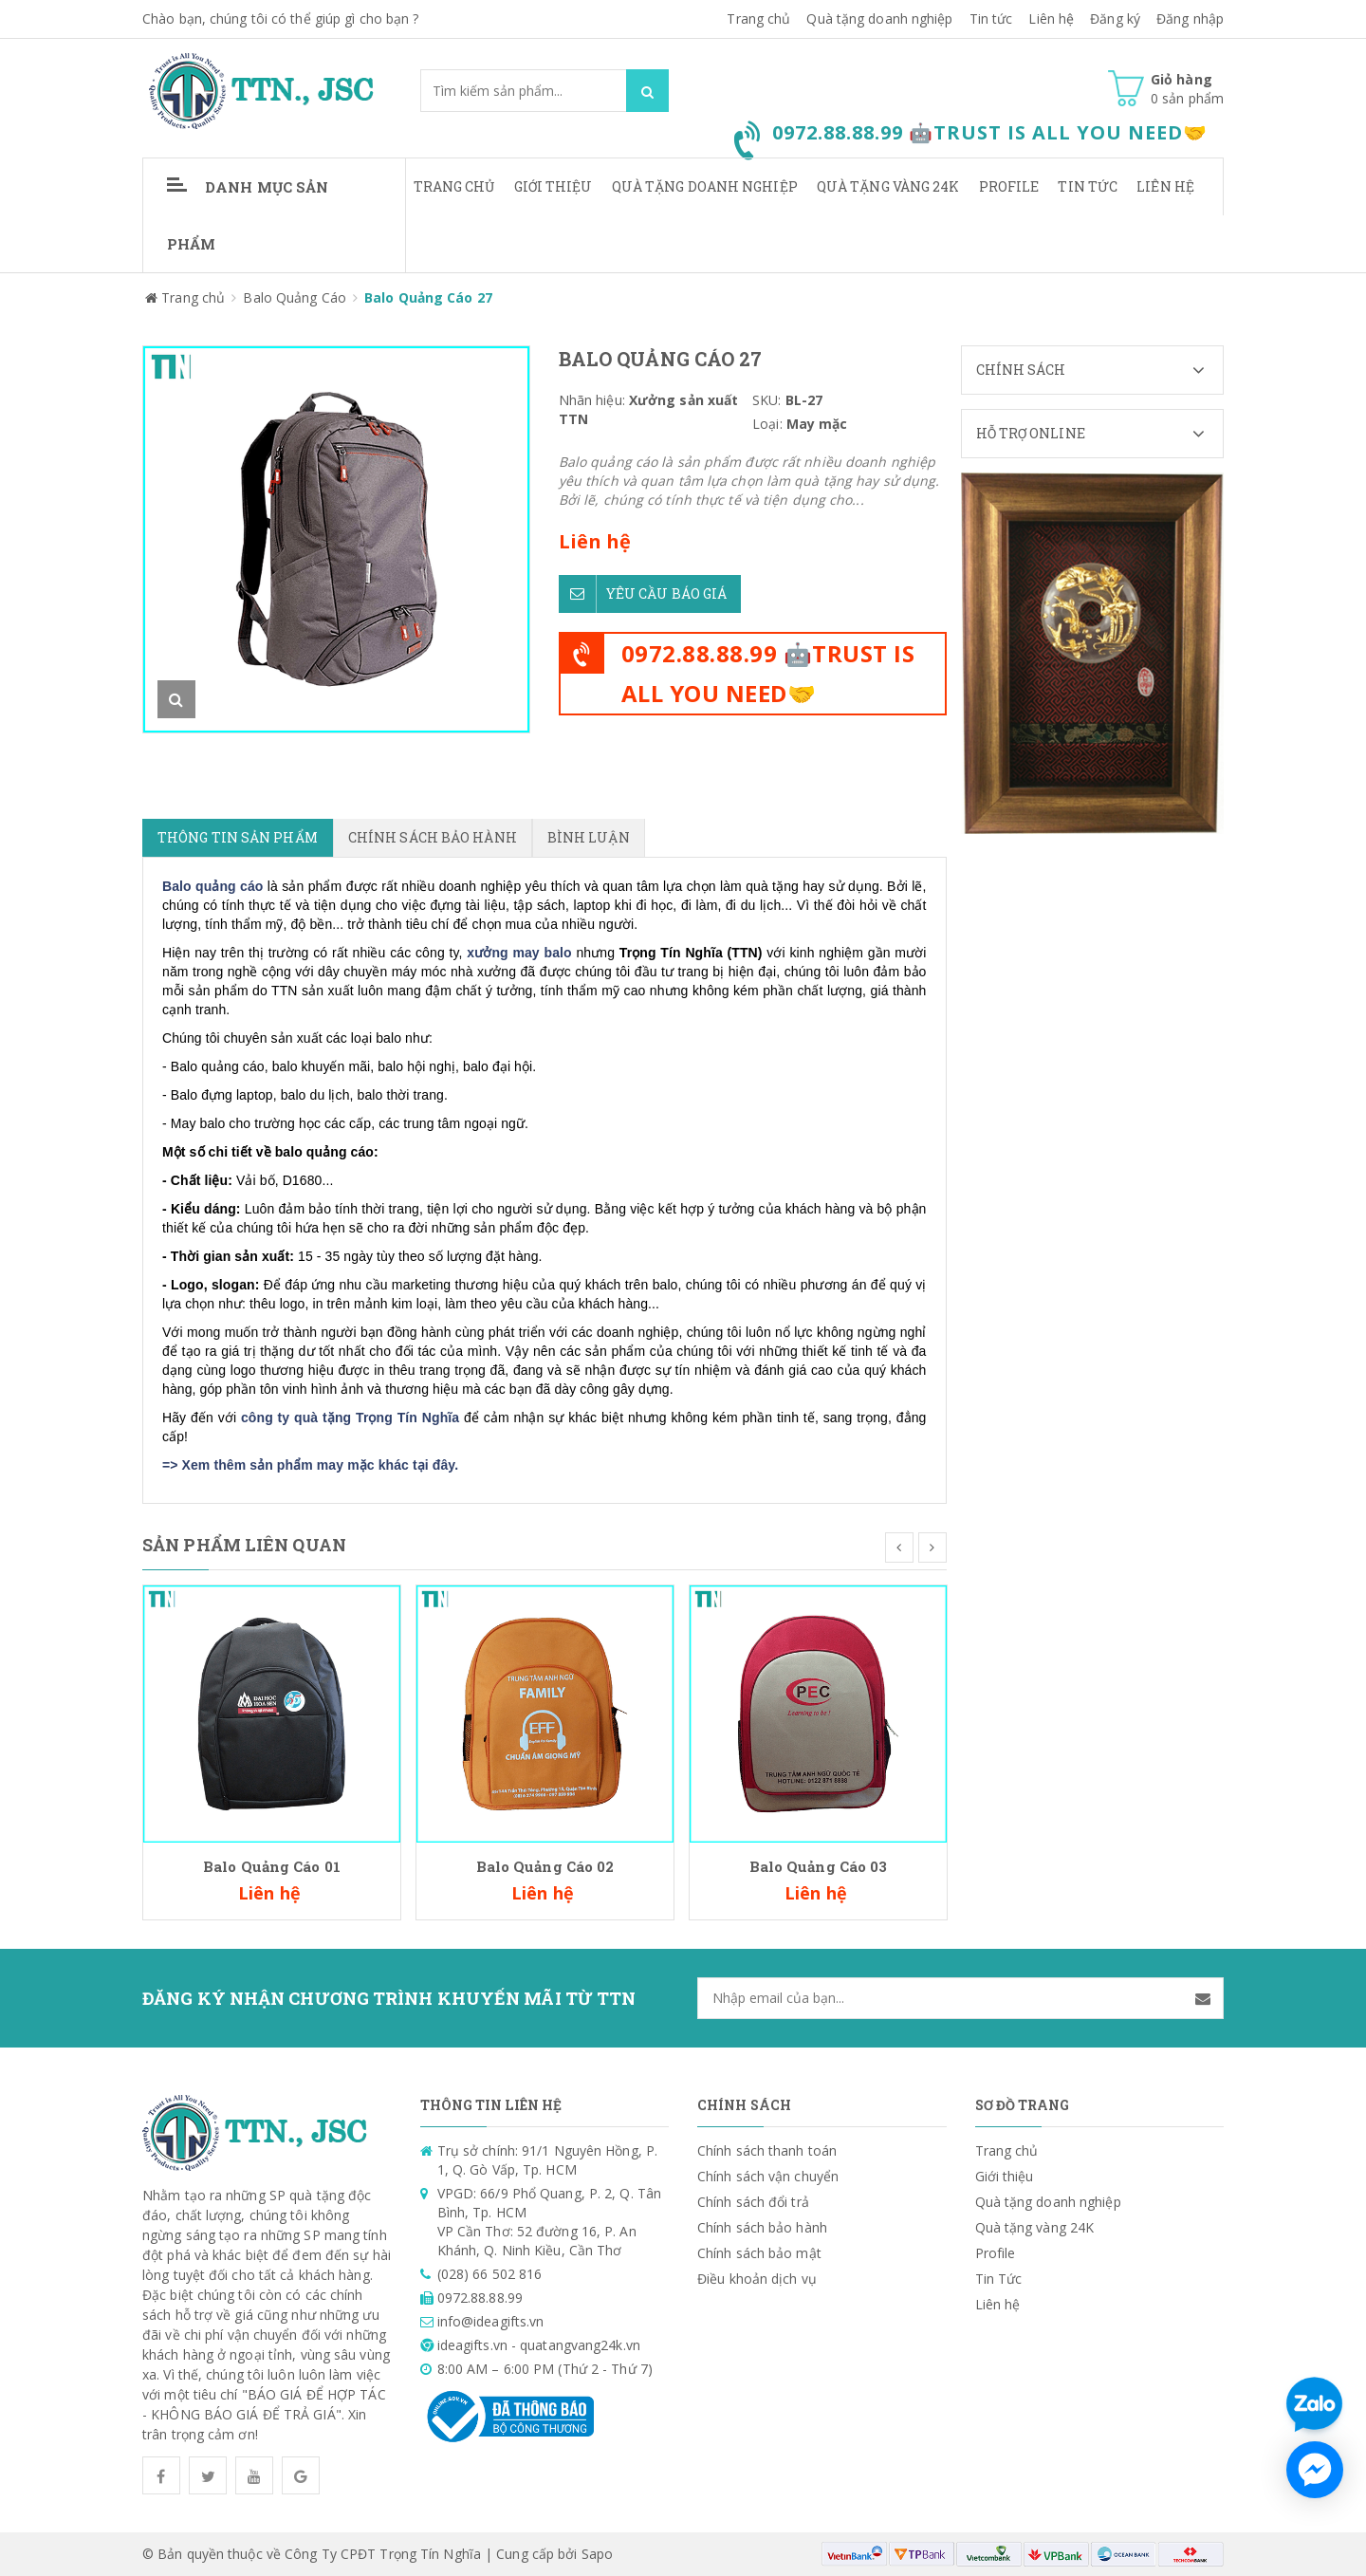  What do you see at coordinates (237, 837) in the screenshot?
I see `Thông tin sản phẩm [tab]` at bounding box center [237, 837].